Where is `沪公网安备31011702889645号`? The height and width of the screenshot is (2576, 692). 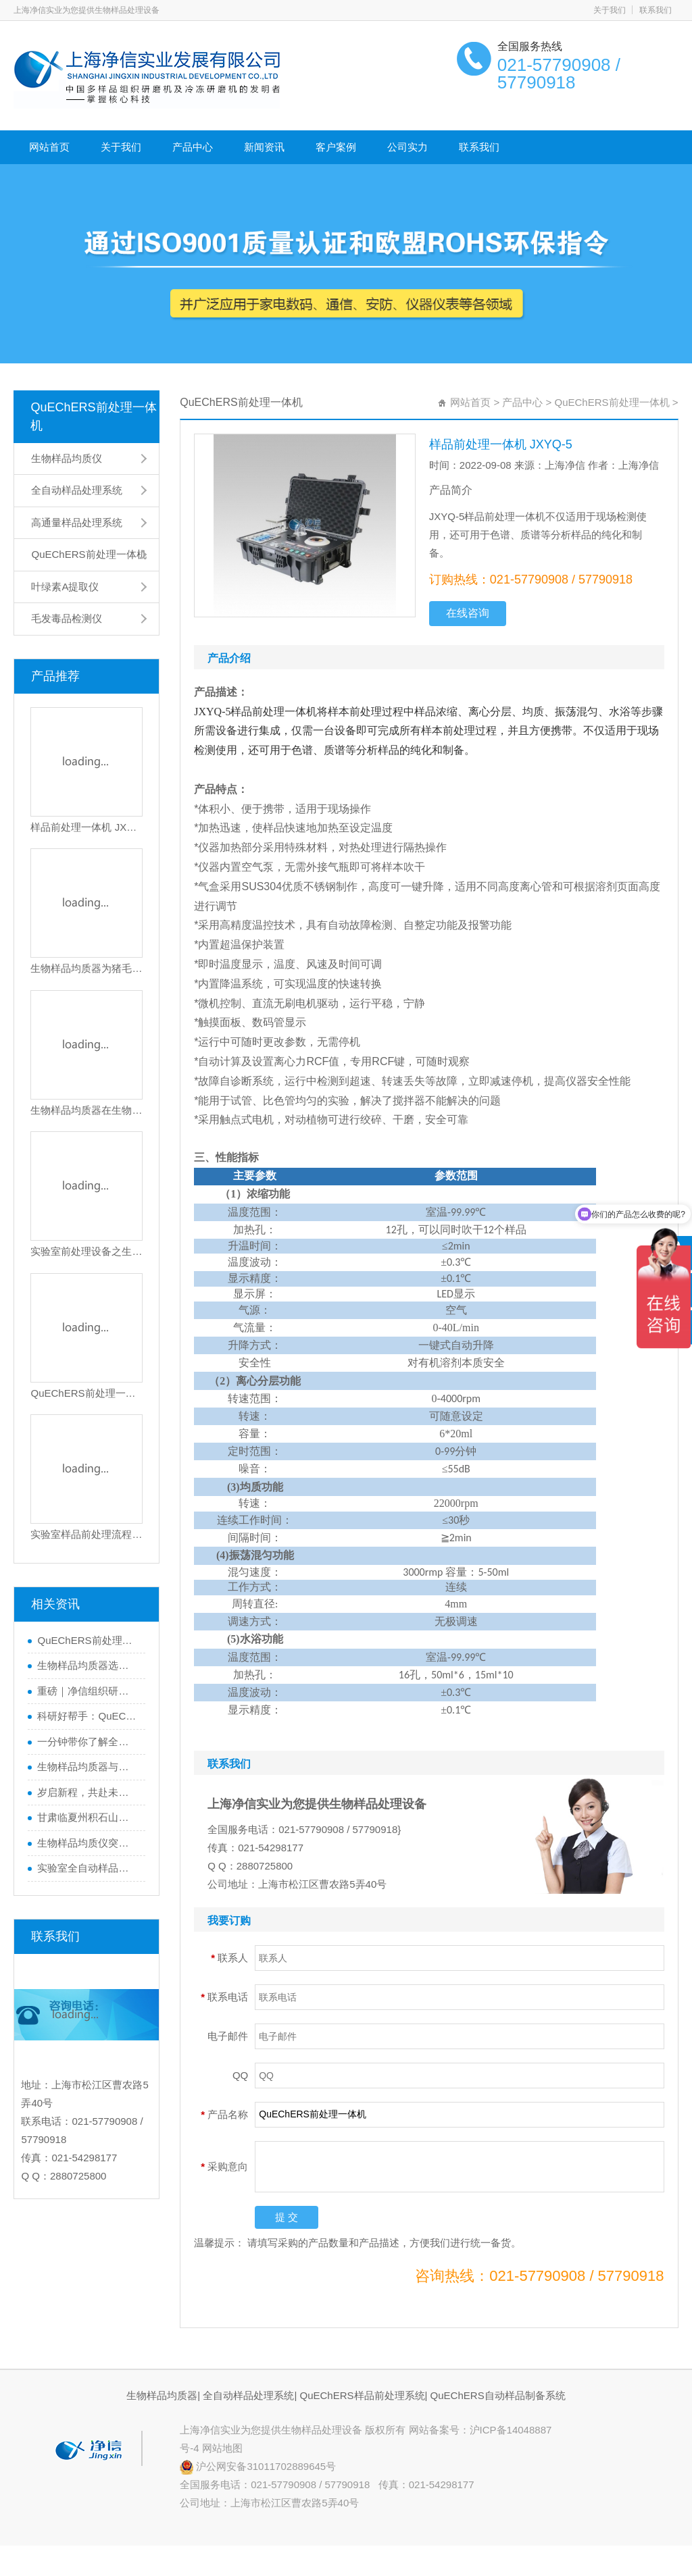 沪公网安备31011702889645号 is located at coordinates (258, 2466).